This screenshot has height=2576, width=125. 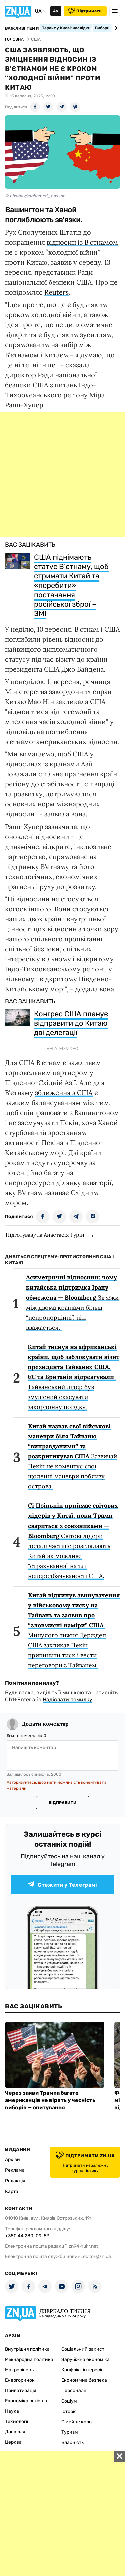 I want to click on Реклама, so click(x=15, y=2170).